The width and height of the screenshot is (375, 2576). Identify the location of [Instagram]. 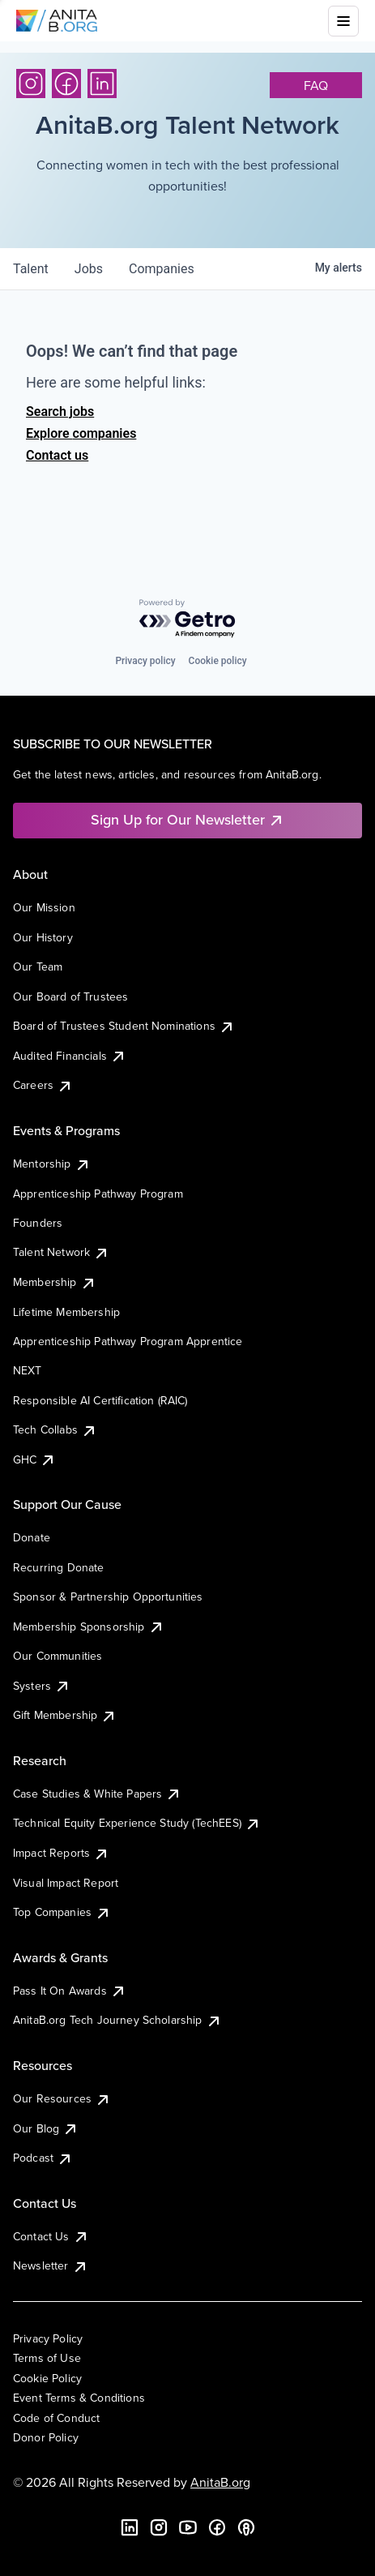
(31, 83).